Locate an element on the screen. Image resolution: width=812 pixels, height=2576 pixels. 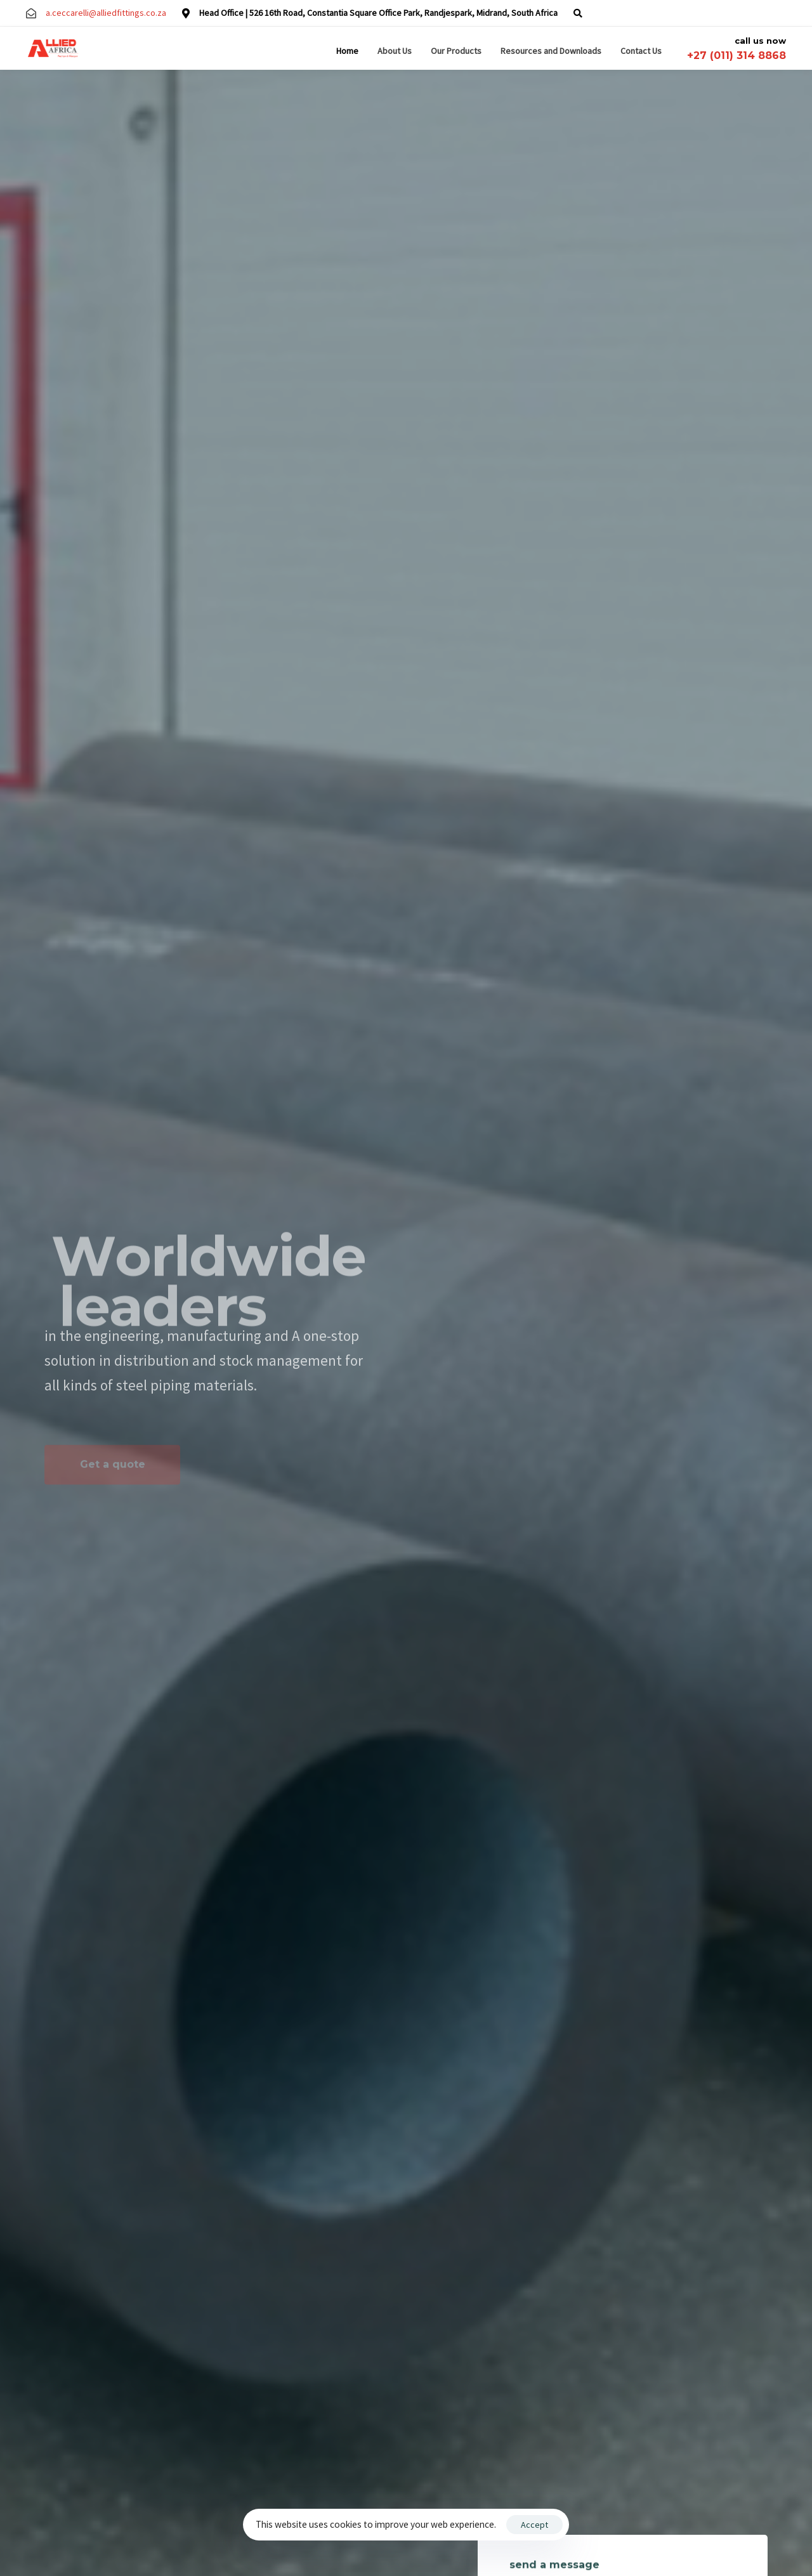
About Us is located at coordinates (394, 50).